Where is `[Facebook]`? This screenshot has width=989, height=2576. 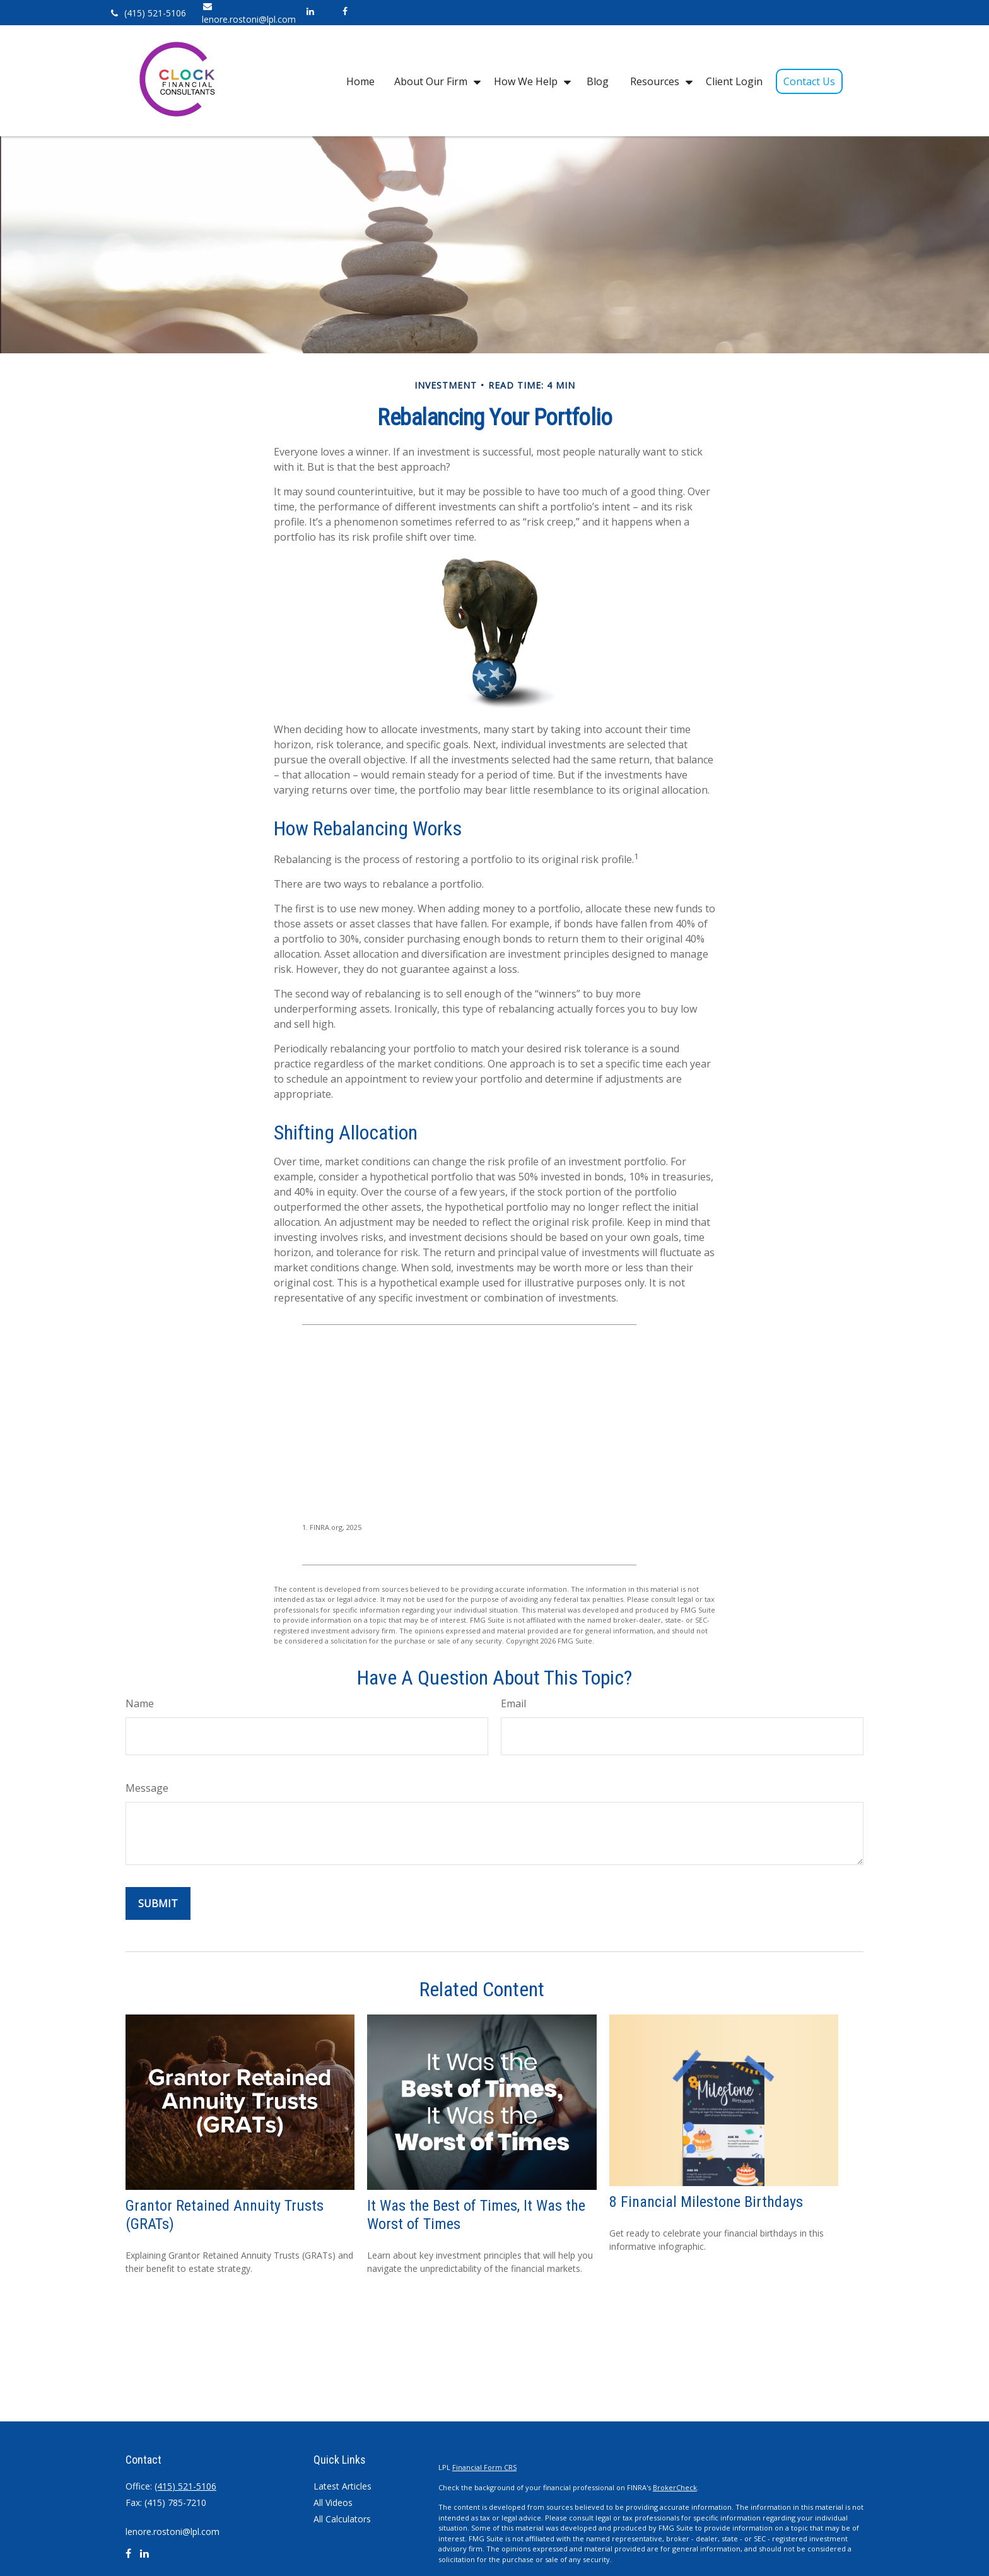
[Facebook] is located at coordinates (345, 11).